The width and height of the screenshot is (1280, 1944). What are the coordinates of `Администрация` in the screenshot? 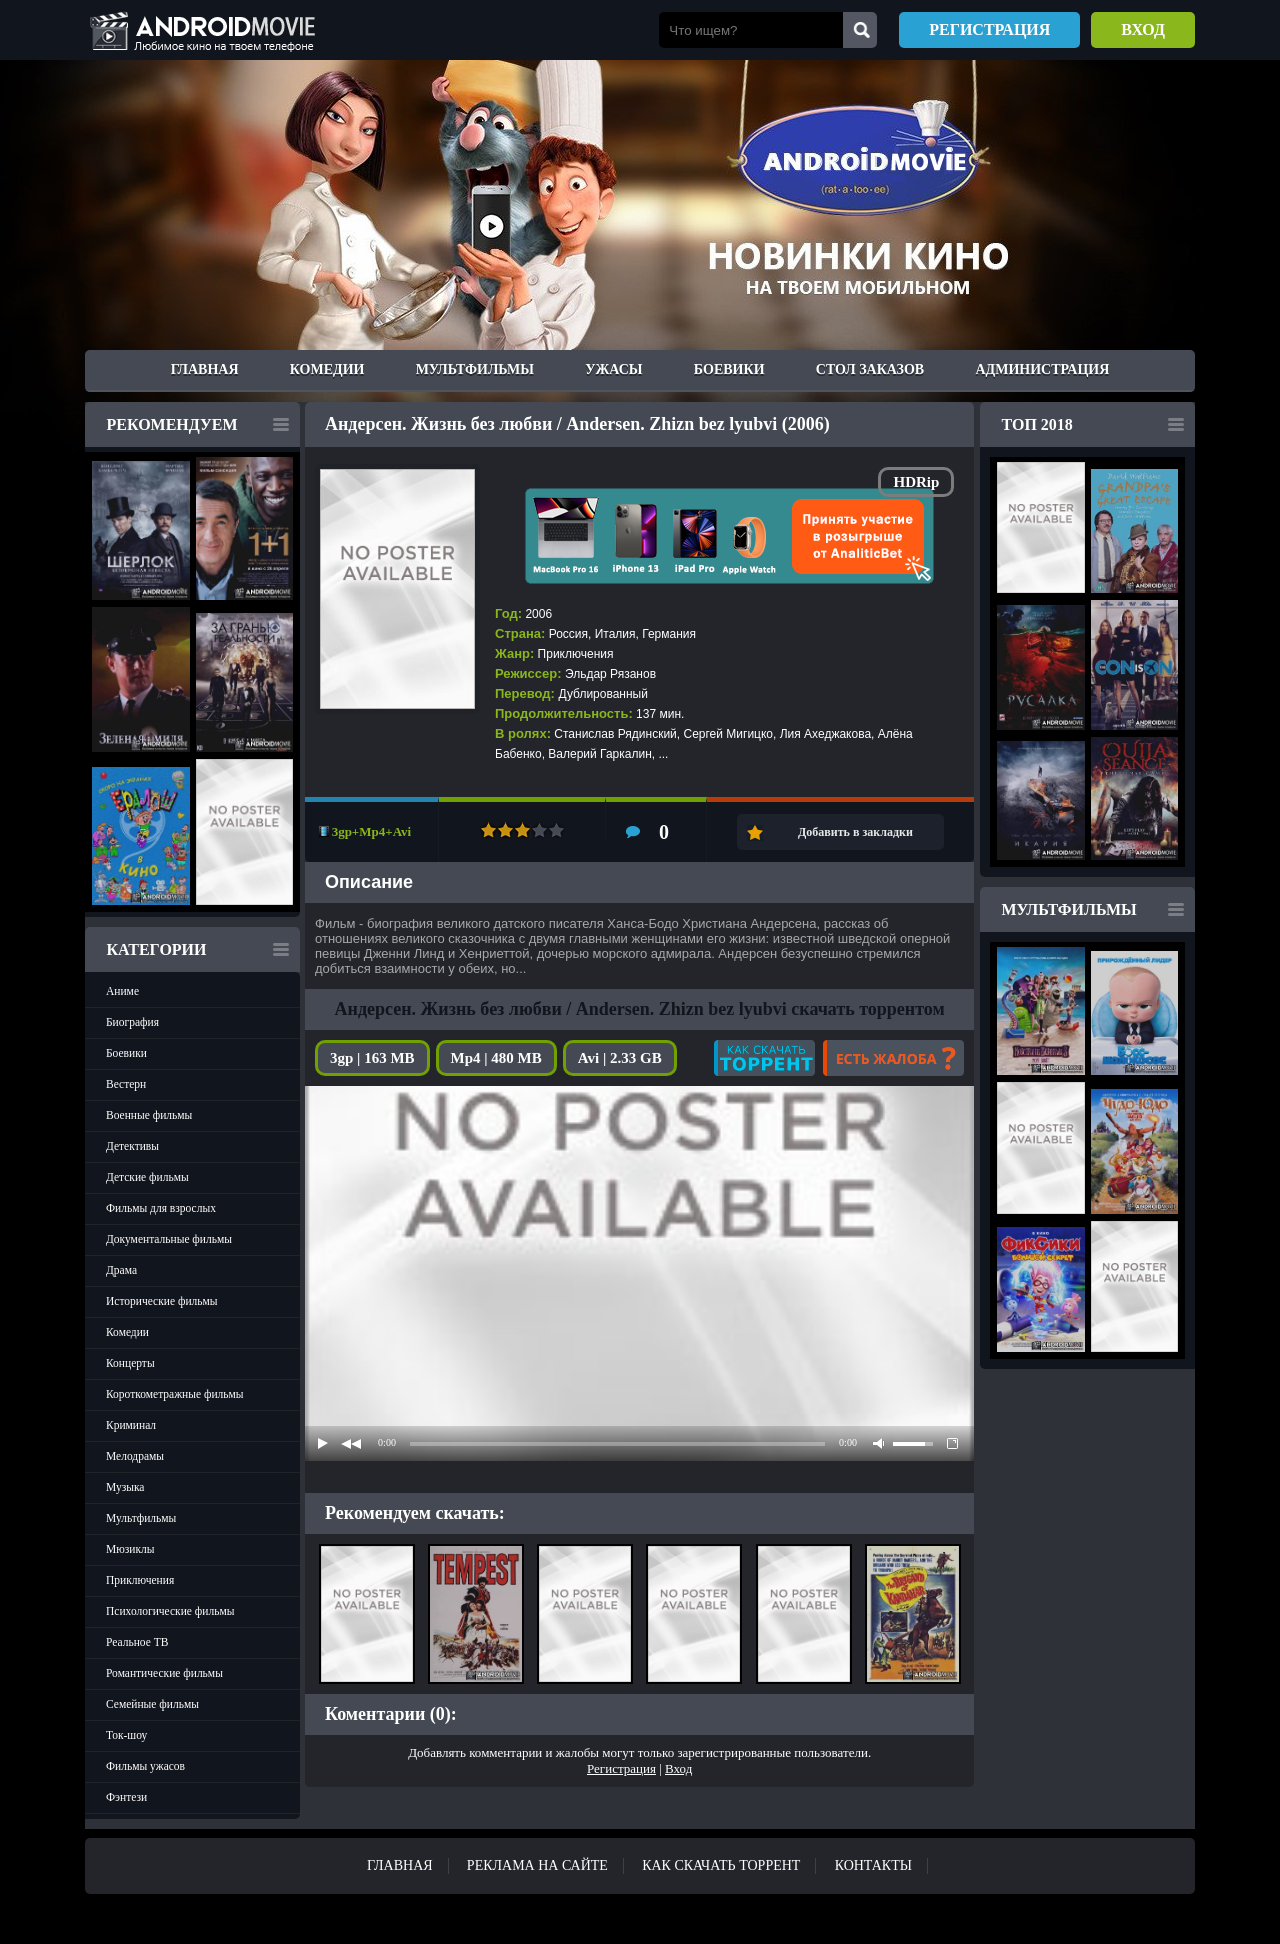 It's located at (1042, 369).